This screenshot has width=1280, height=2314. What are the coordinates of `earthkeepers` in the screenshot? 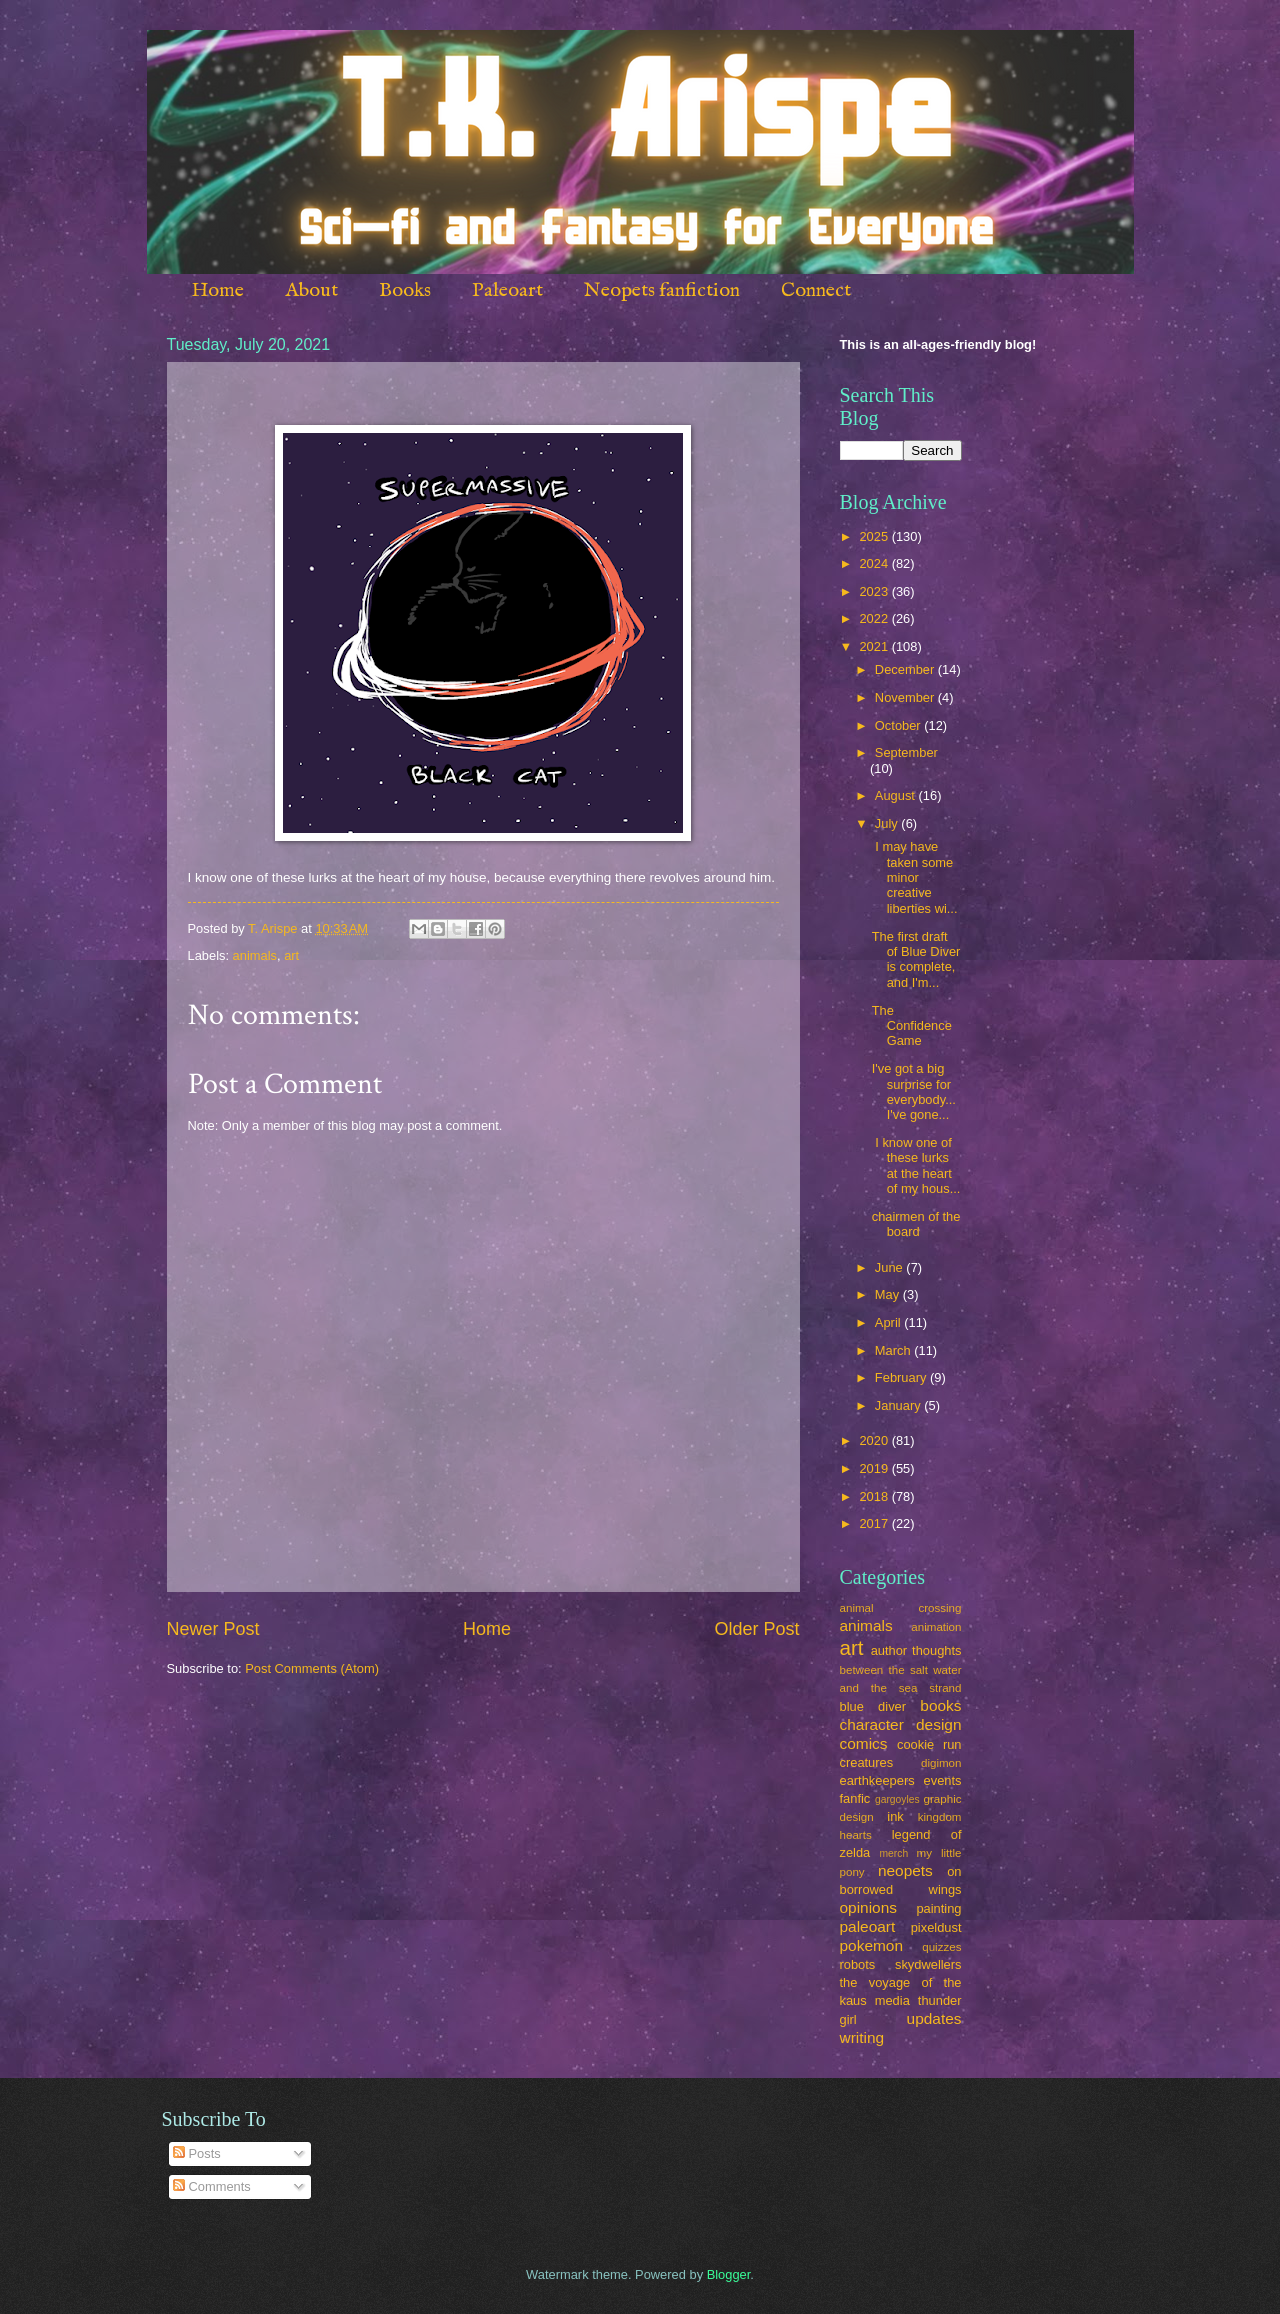 It's located at (877, 1780).